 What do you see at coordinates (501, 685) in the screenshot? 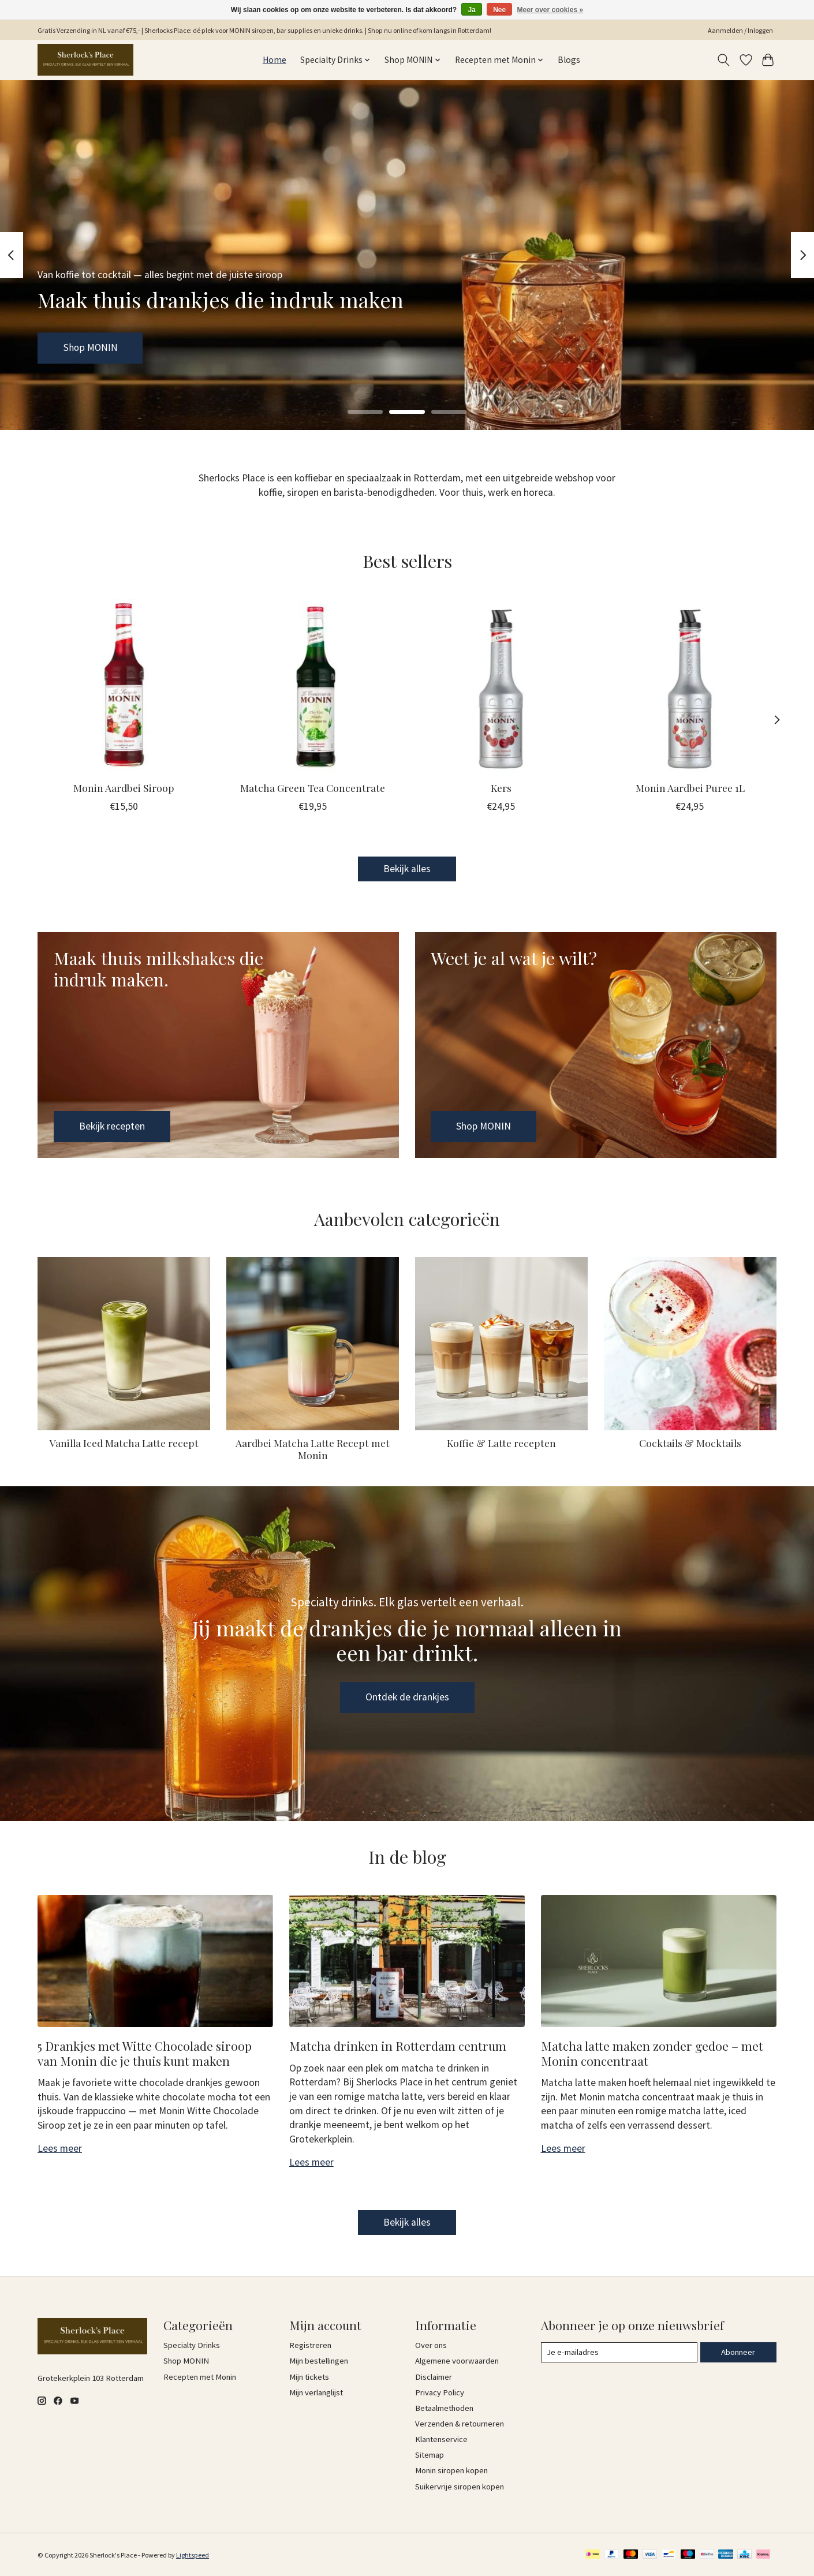
I see `[MONIN Kers]` at bounding box center [501, 685].